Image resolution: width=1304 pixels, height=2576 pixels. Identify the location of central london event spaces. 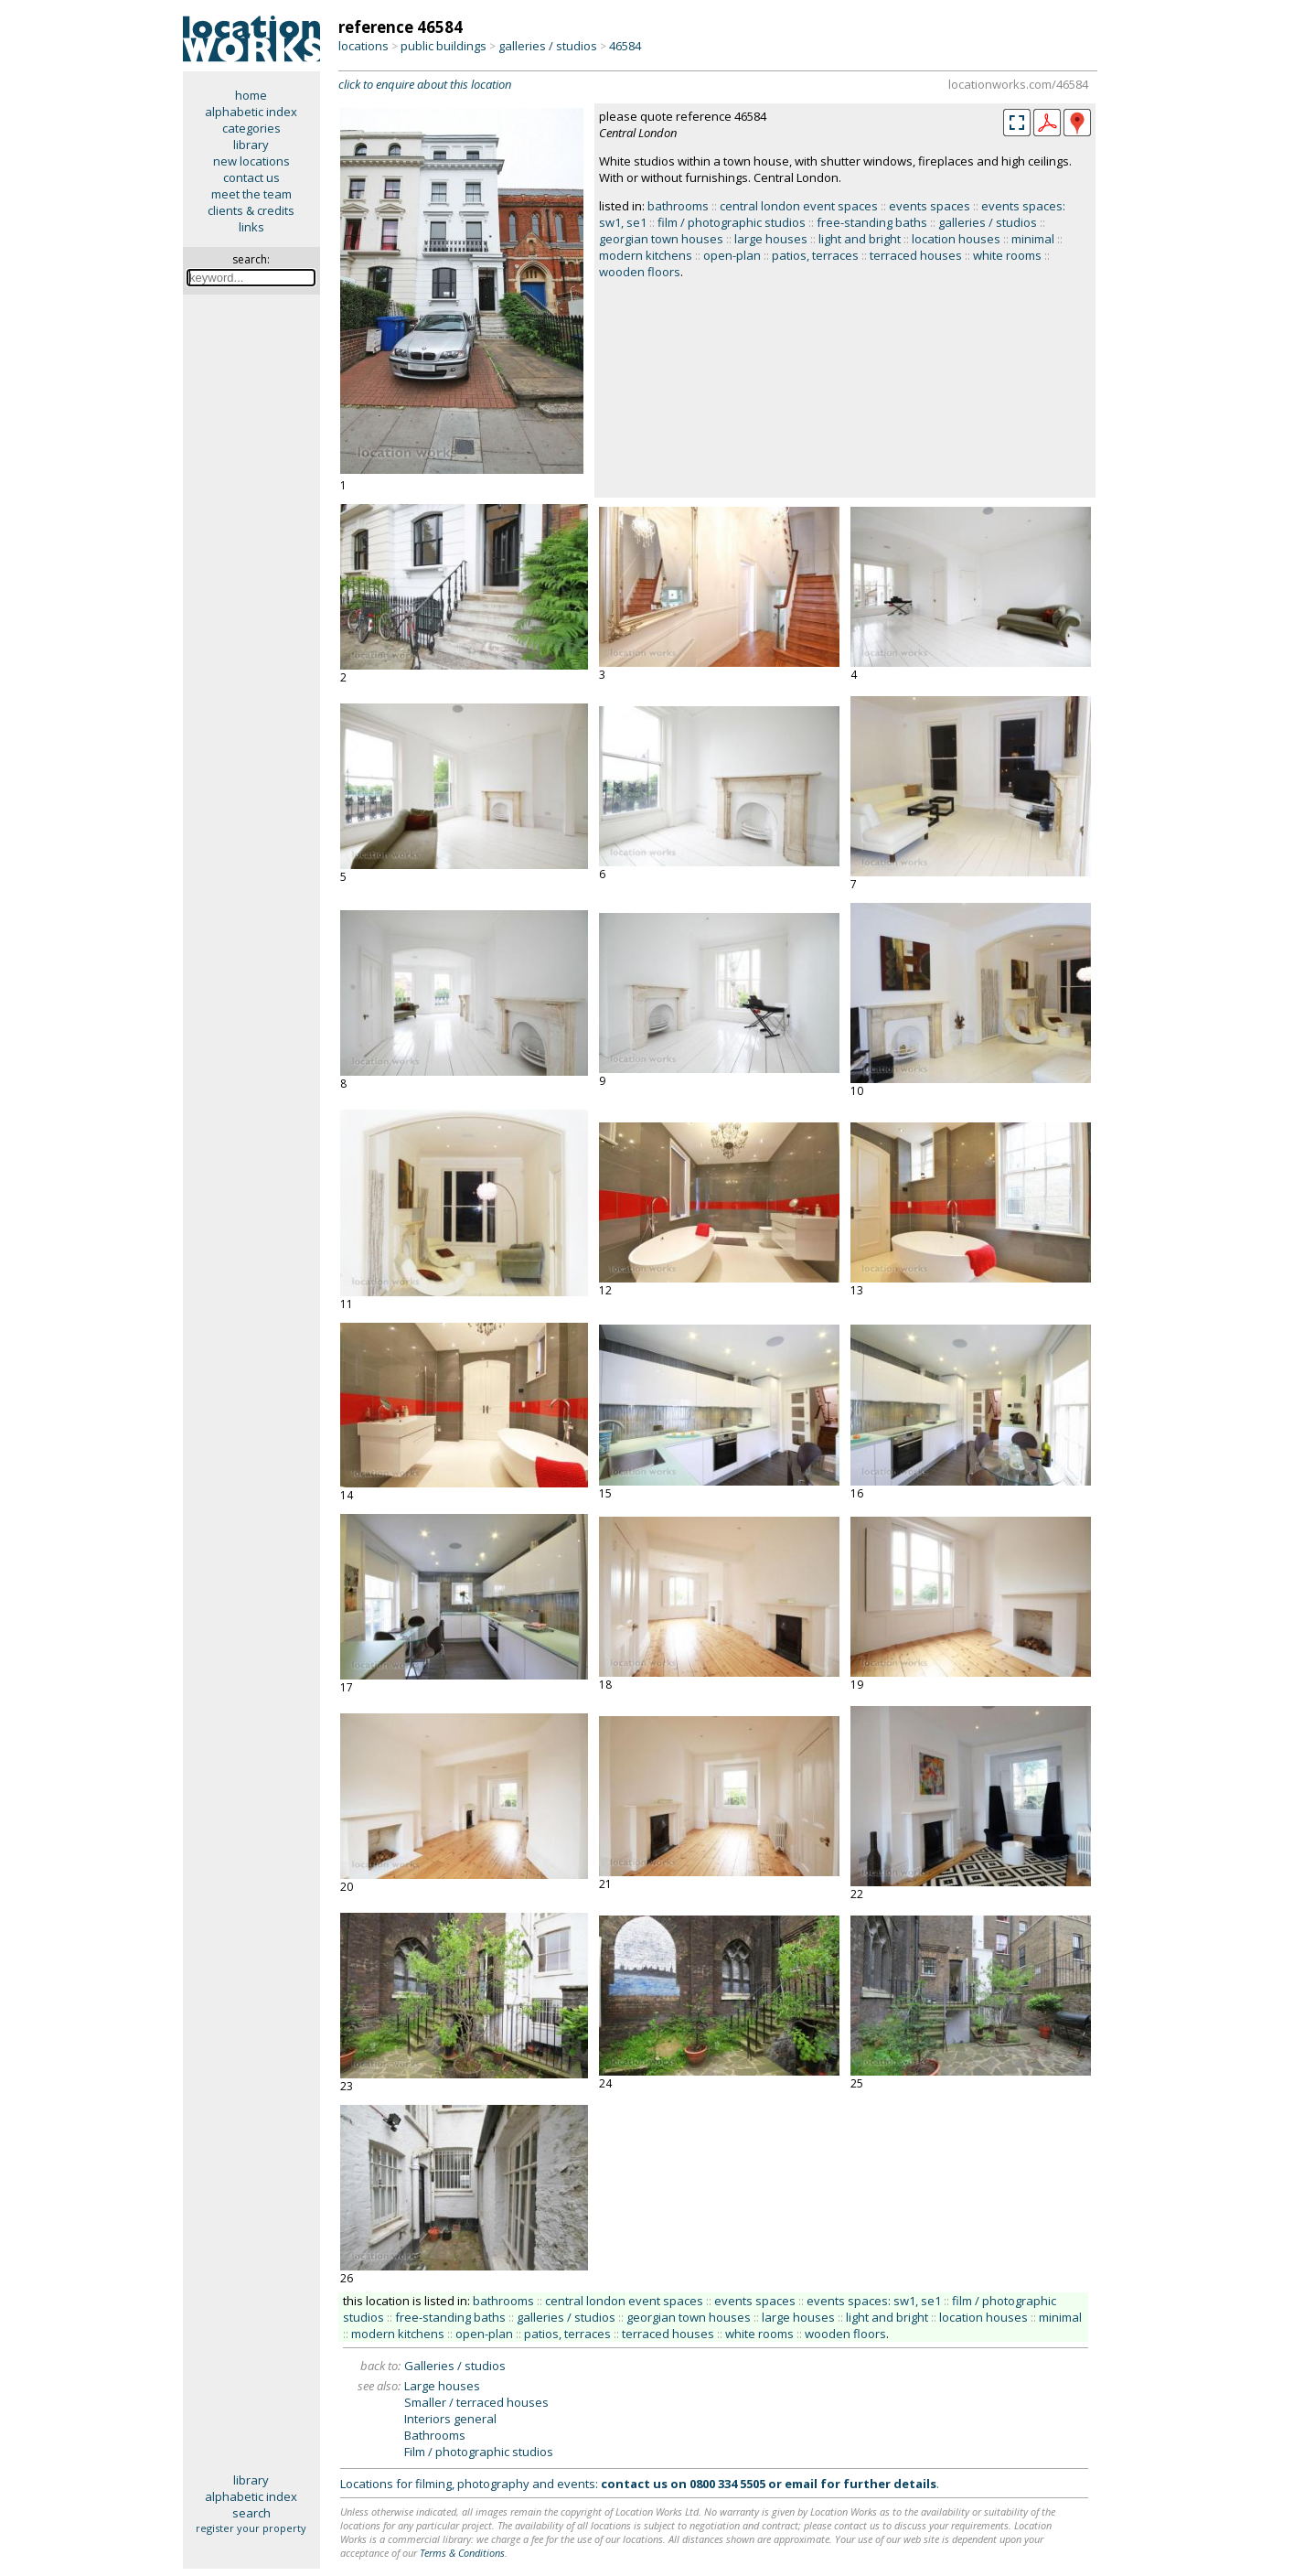
(799, 206).